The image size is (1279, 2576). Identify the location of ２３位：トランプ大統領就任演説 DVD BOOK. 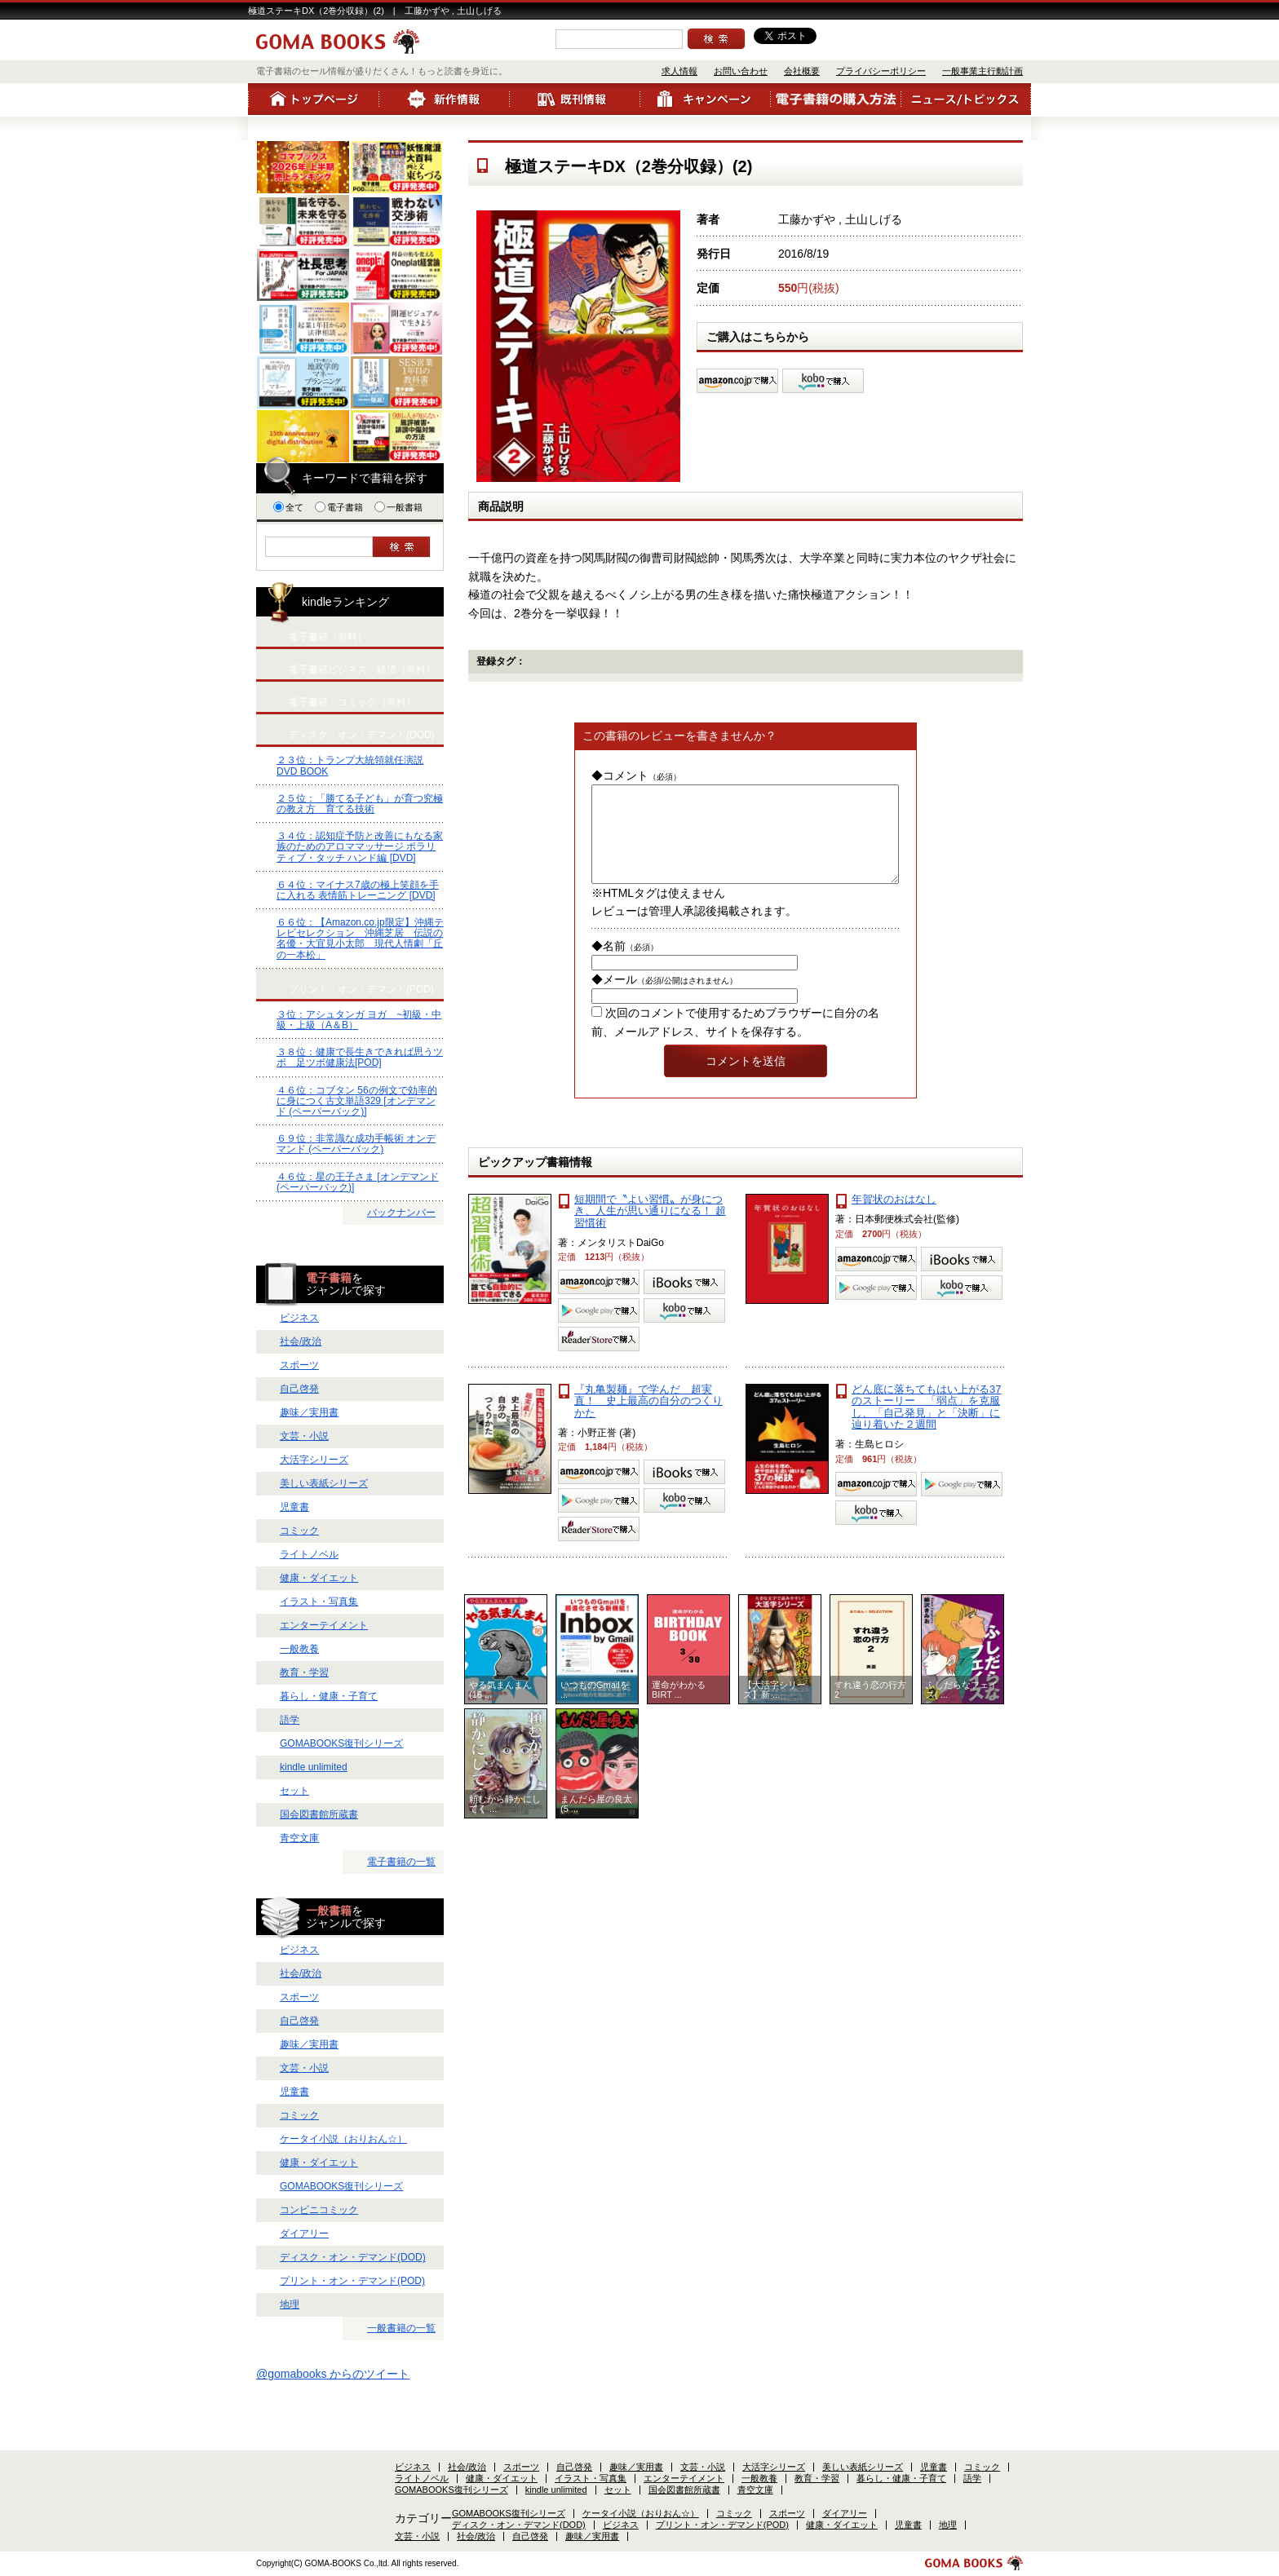
(350, 765).